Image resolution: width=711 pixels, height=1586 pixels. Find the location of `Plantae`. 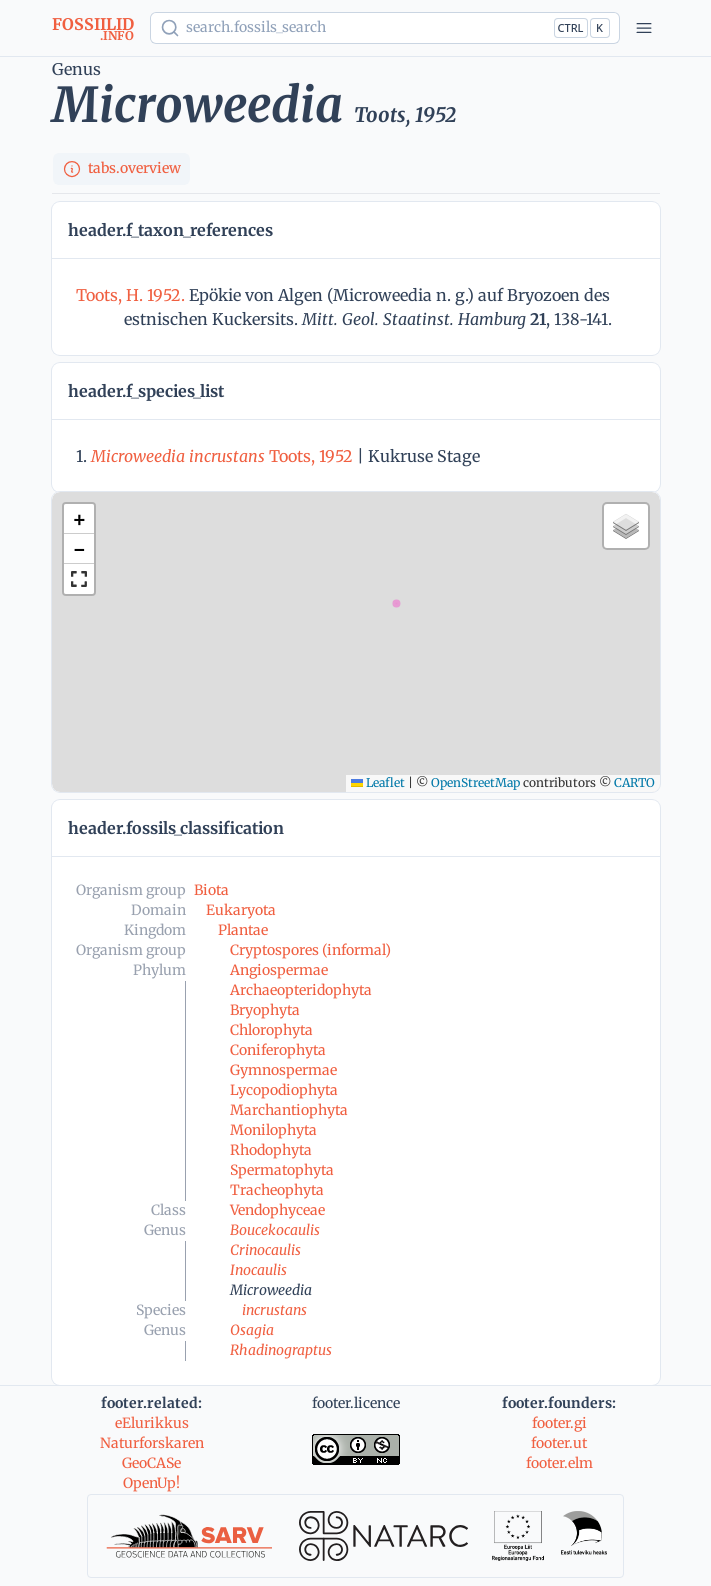

Plantae is located at coordinates (243, 930).